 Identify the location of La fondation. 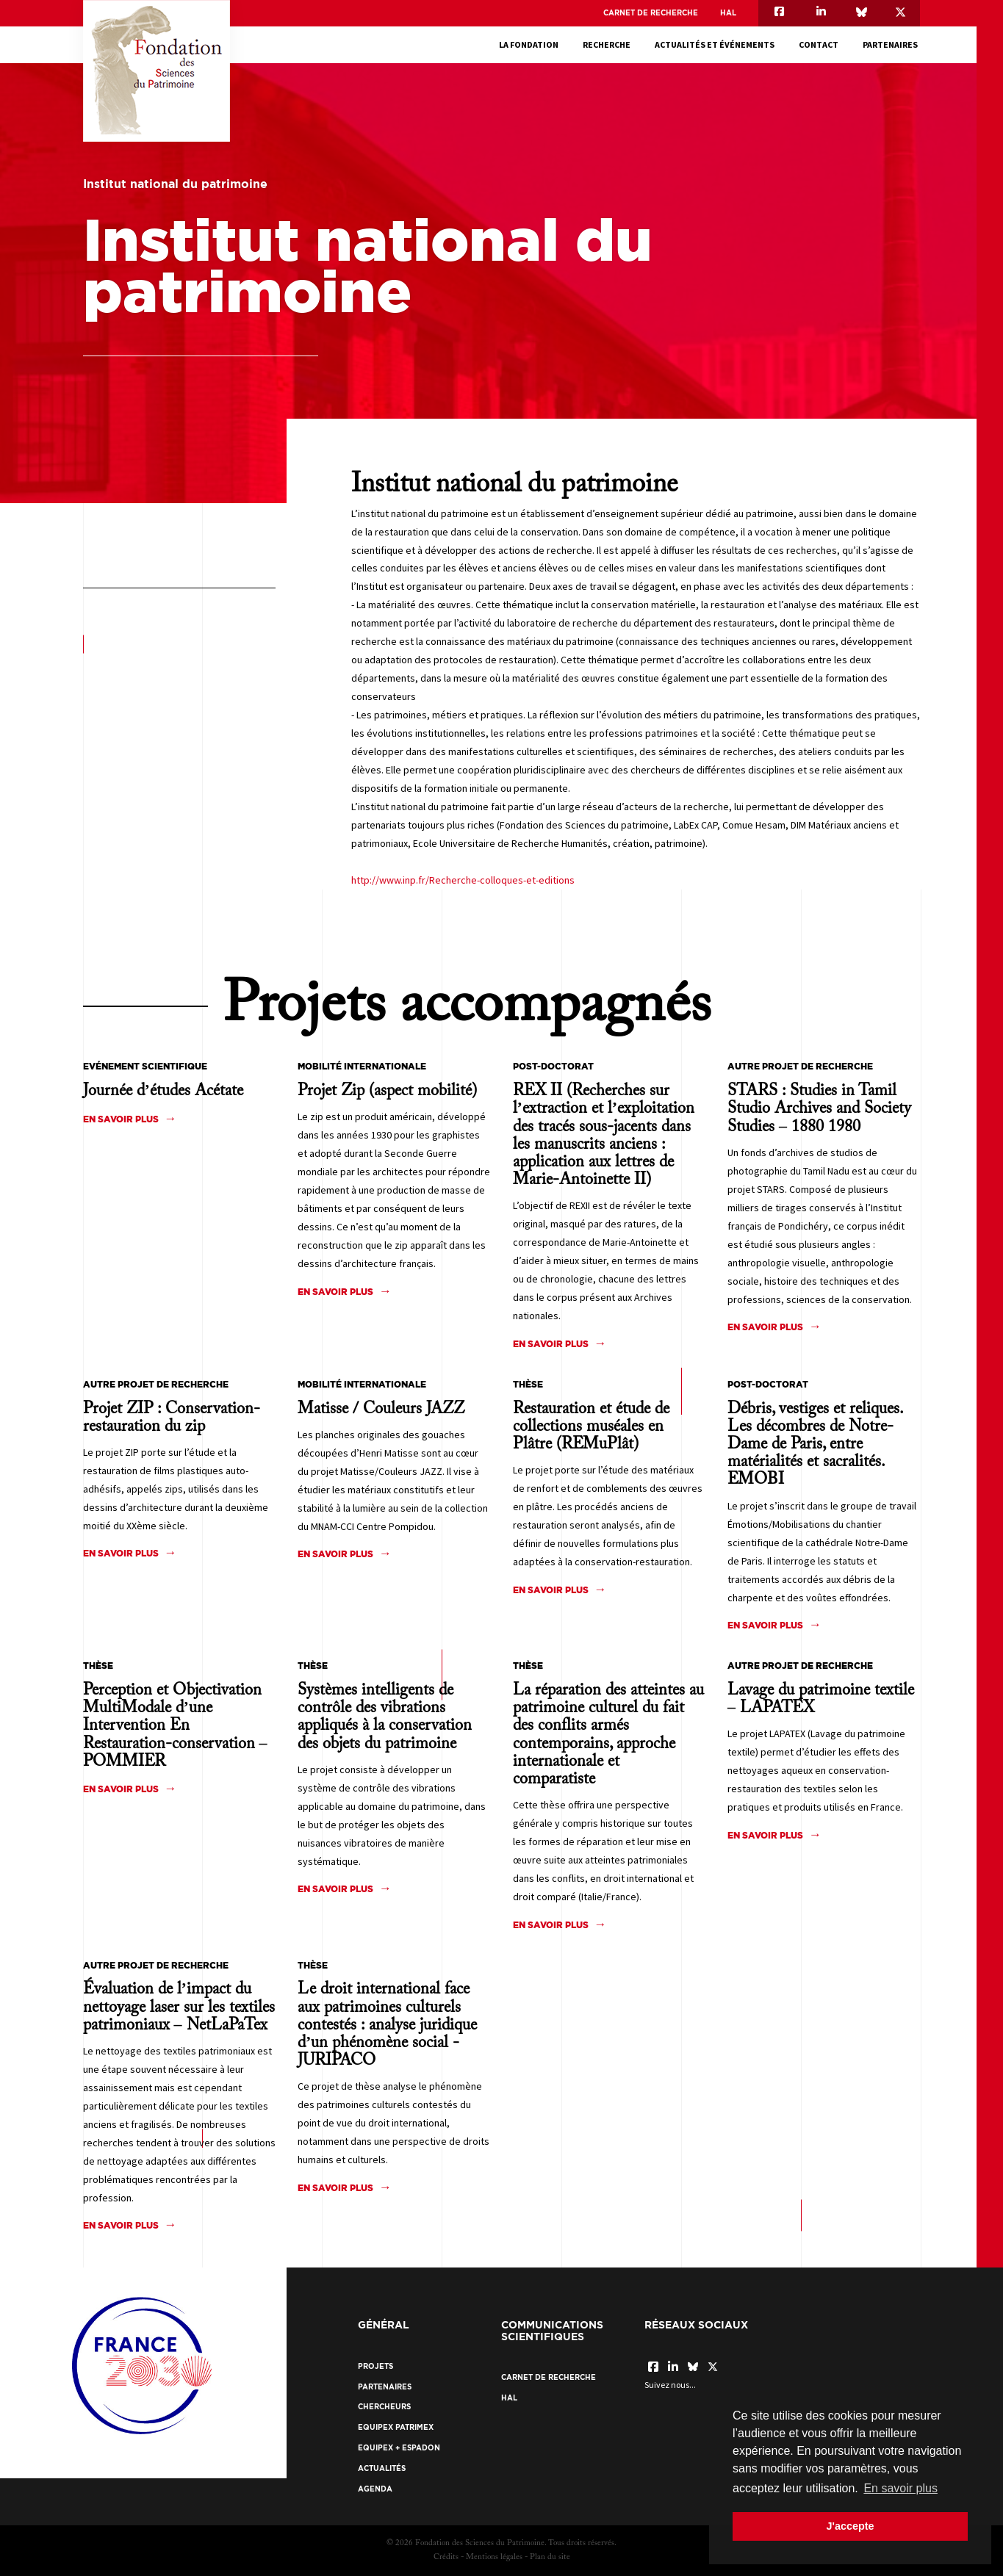
(531, 44).